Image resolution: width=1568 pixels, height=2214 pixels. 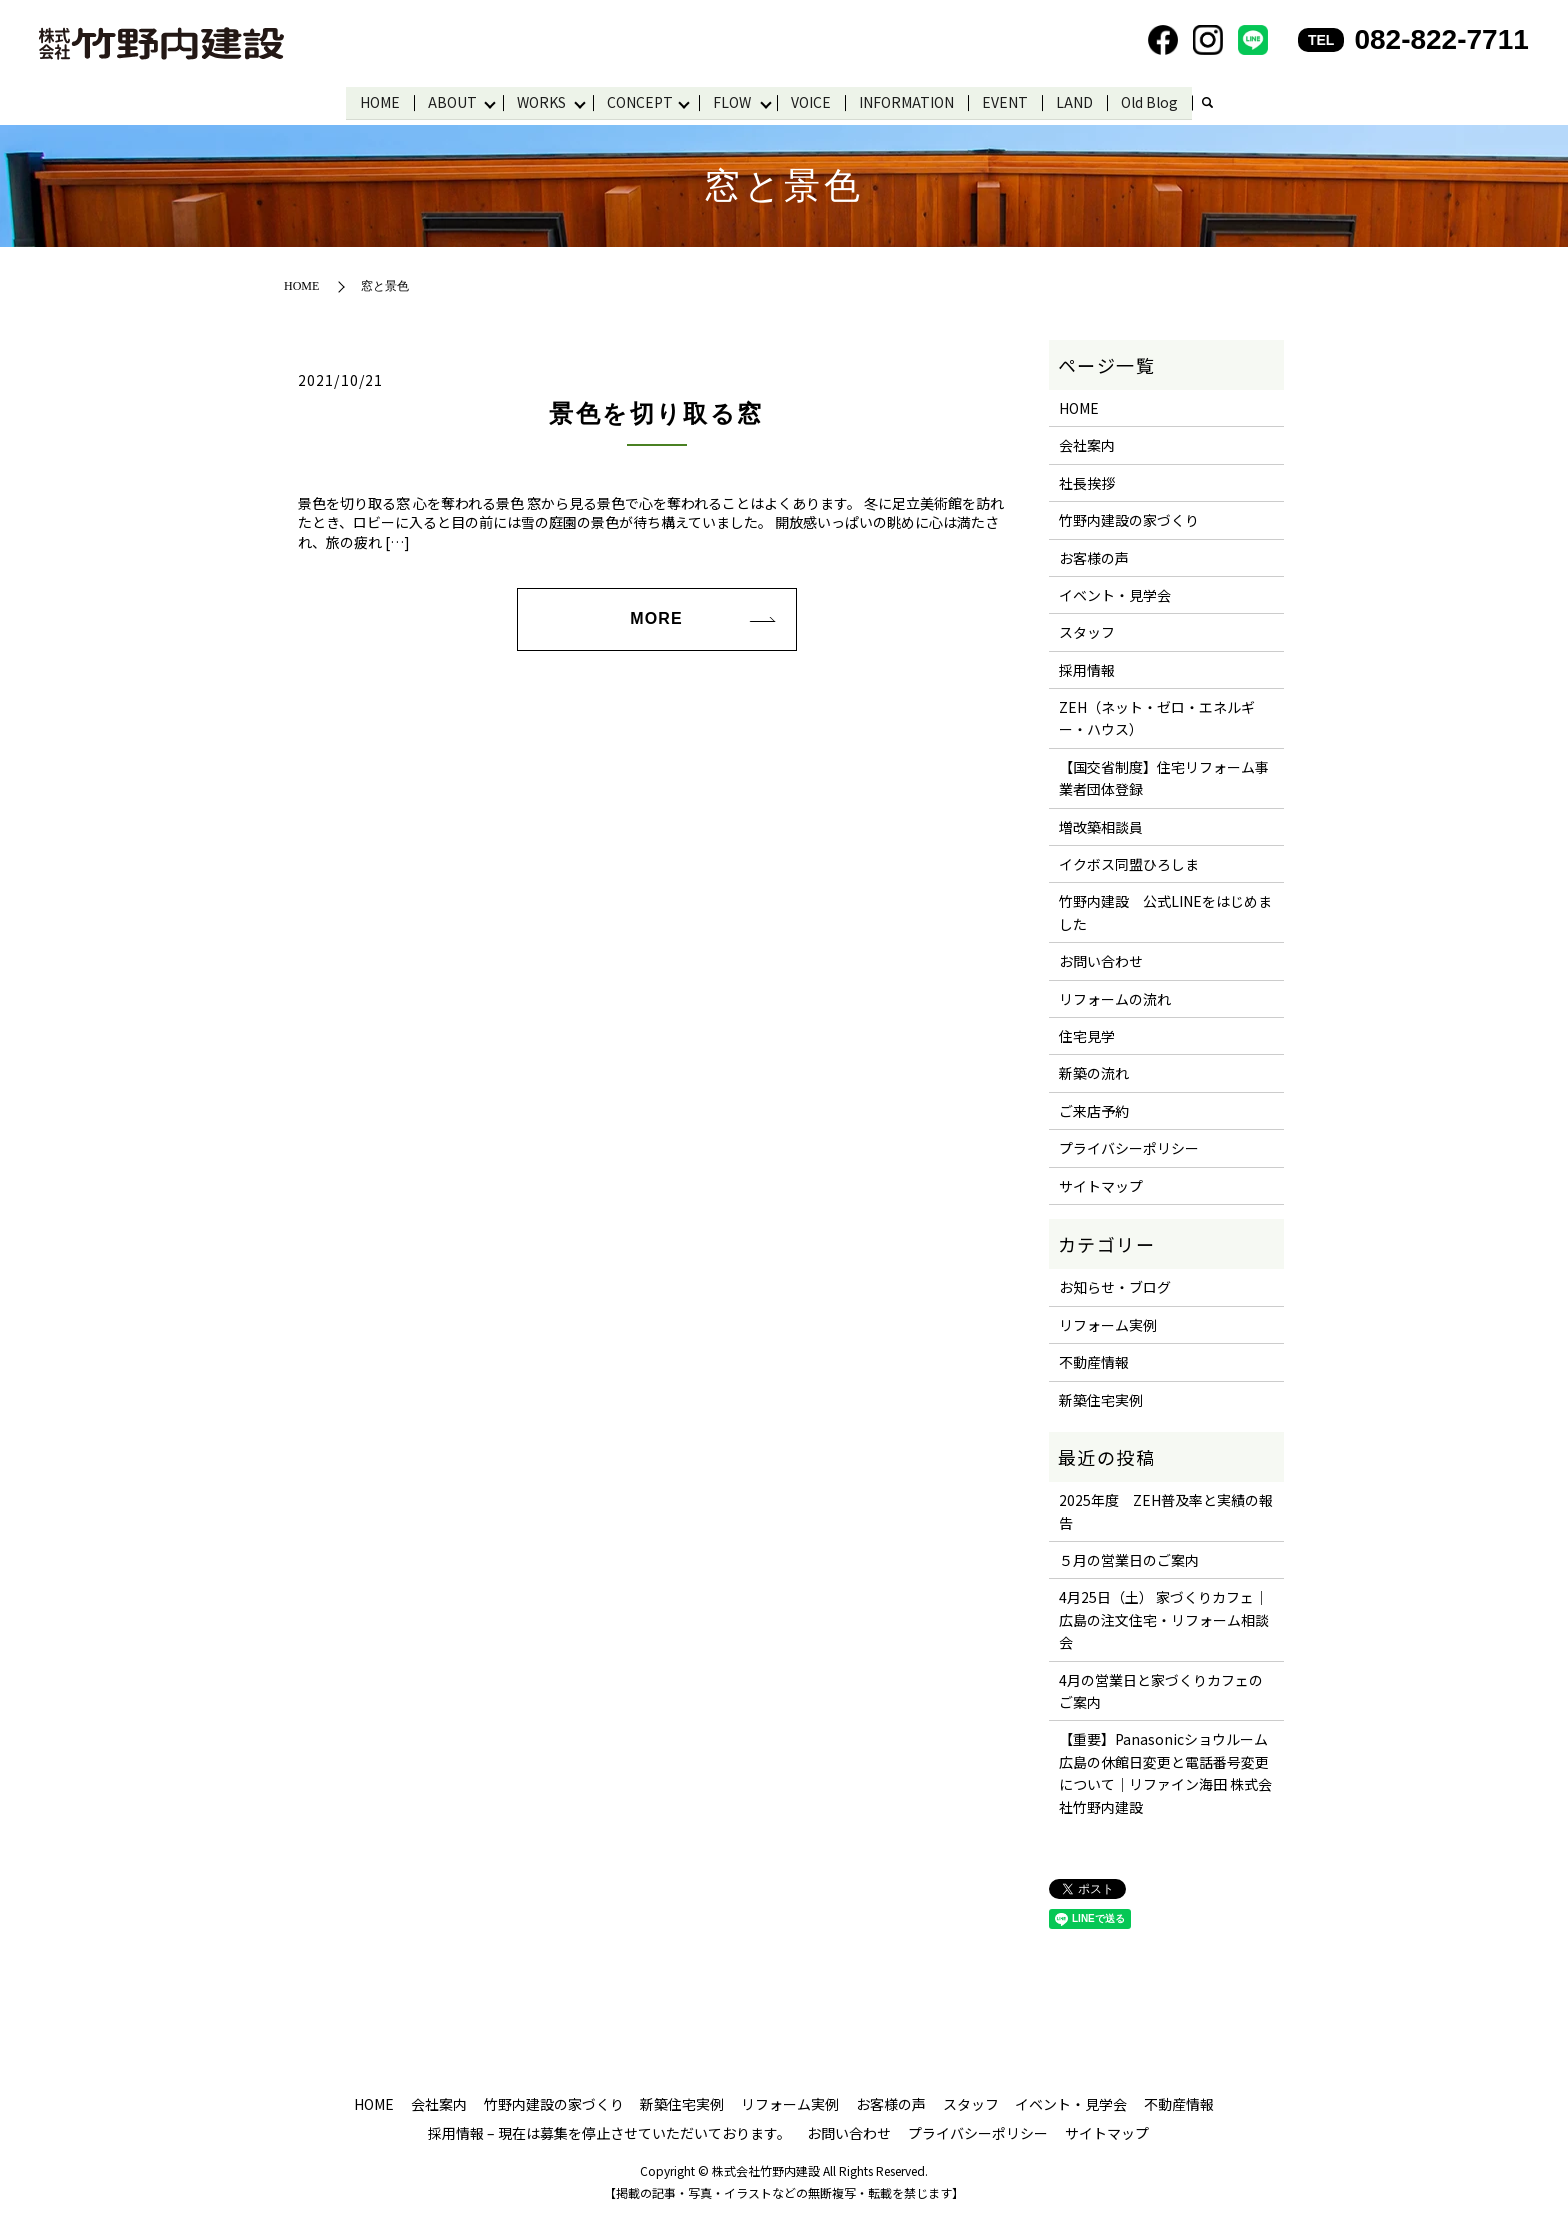 I want to click on 竹野内建設 公式LINEをはじめました, so click(x=1165, y=911).